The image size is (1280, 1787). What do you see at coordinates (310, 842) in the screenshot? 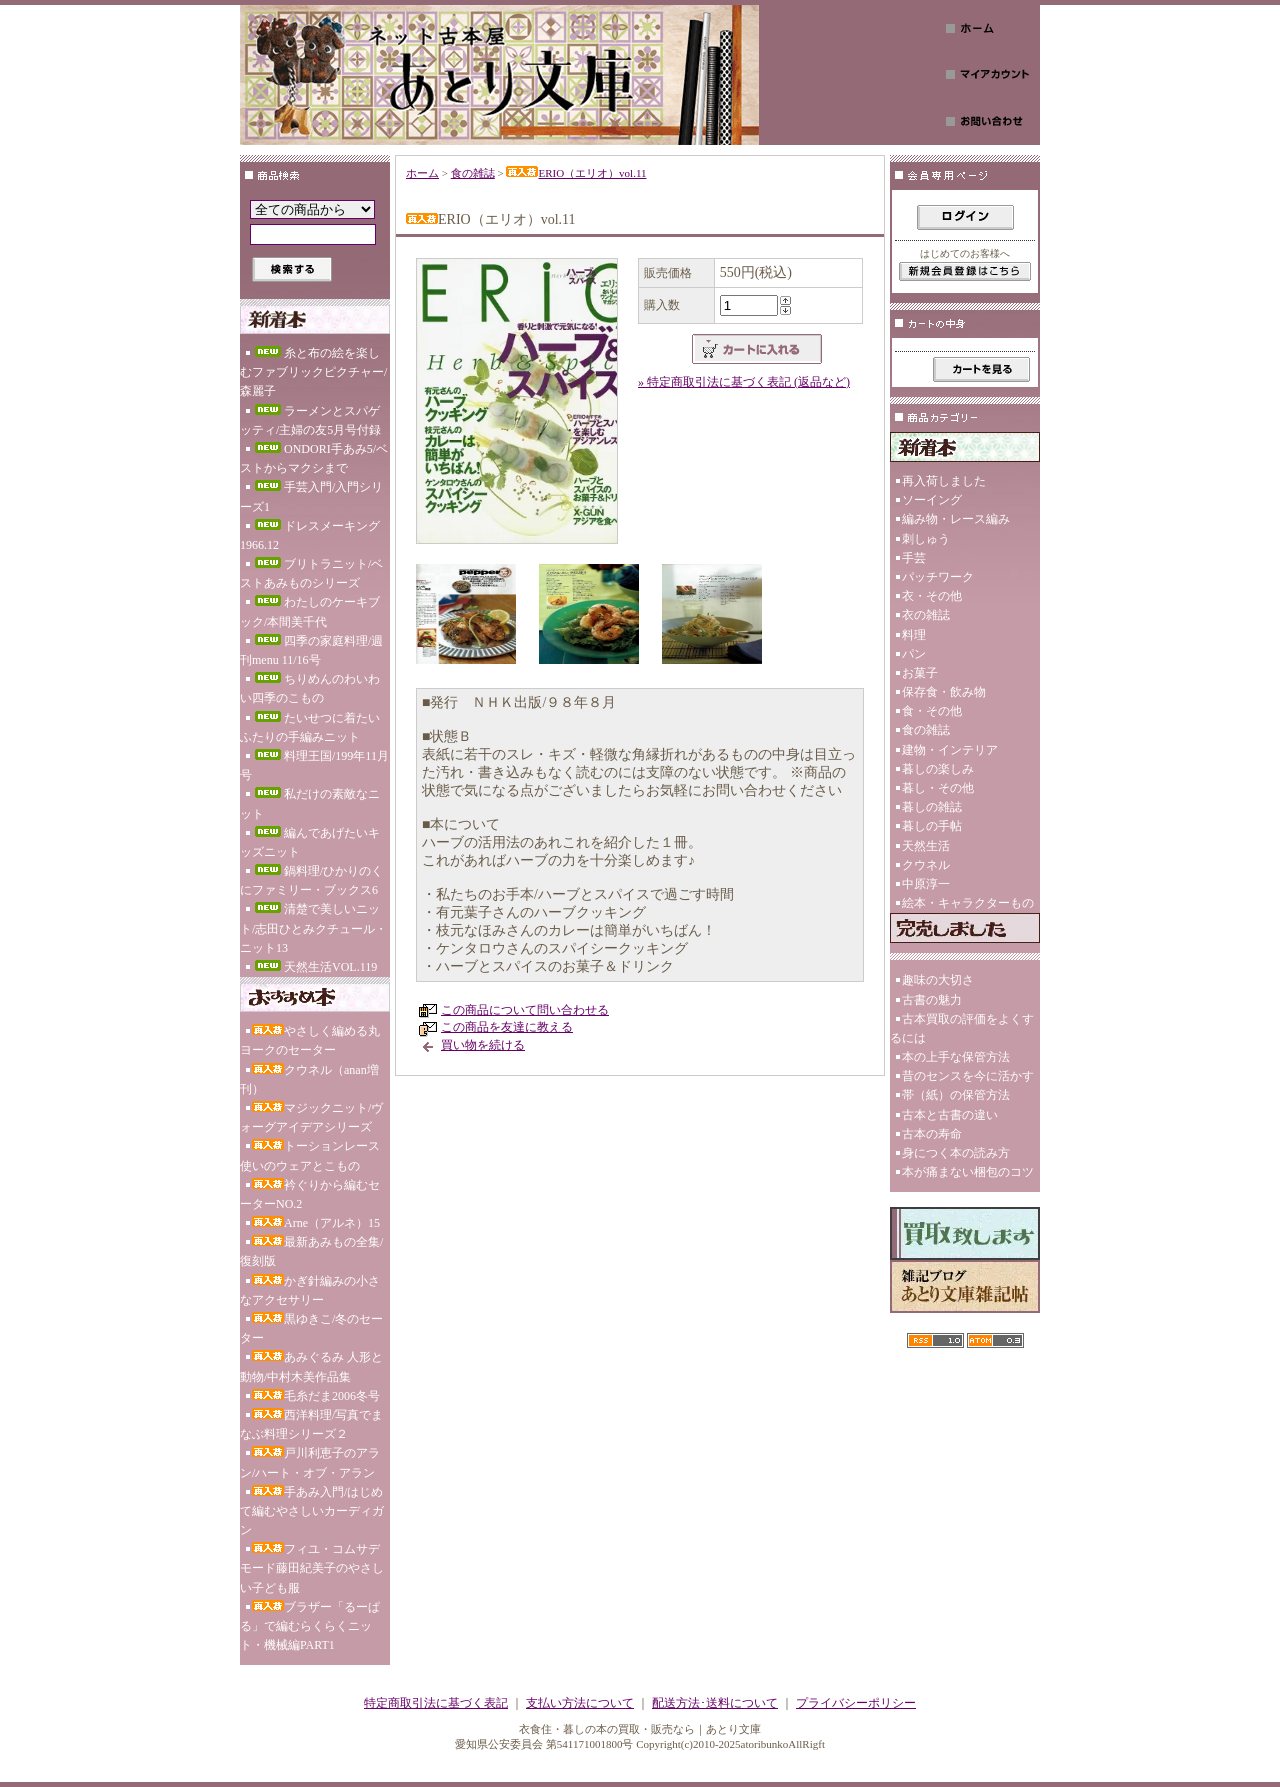
I see `編んであげたいキッズニット` at bounding box center [310, 842].